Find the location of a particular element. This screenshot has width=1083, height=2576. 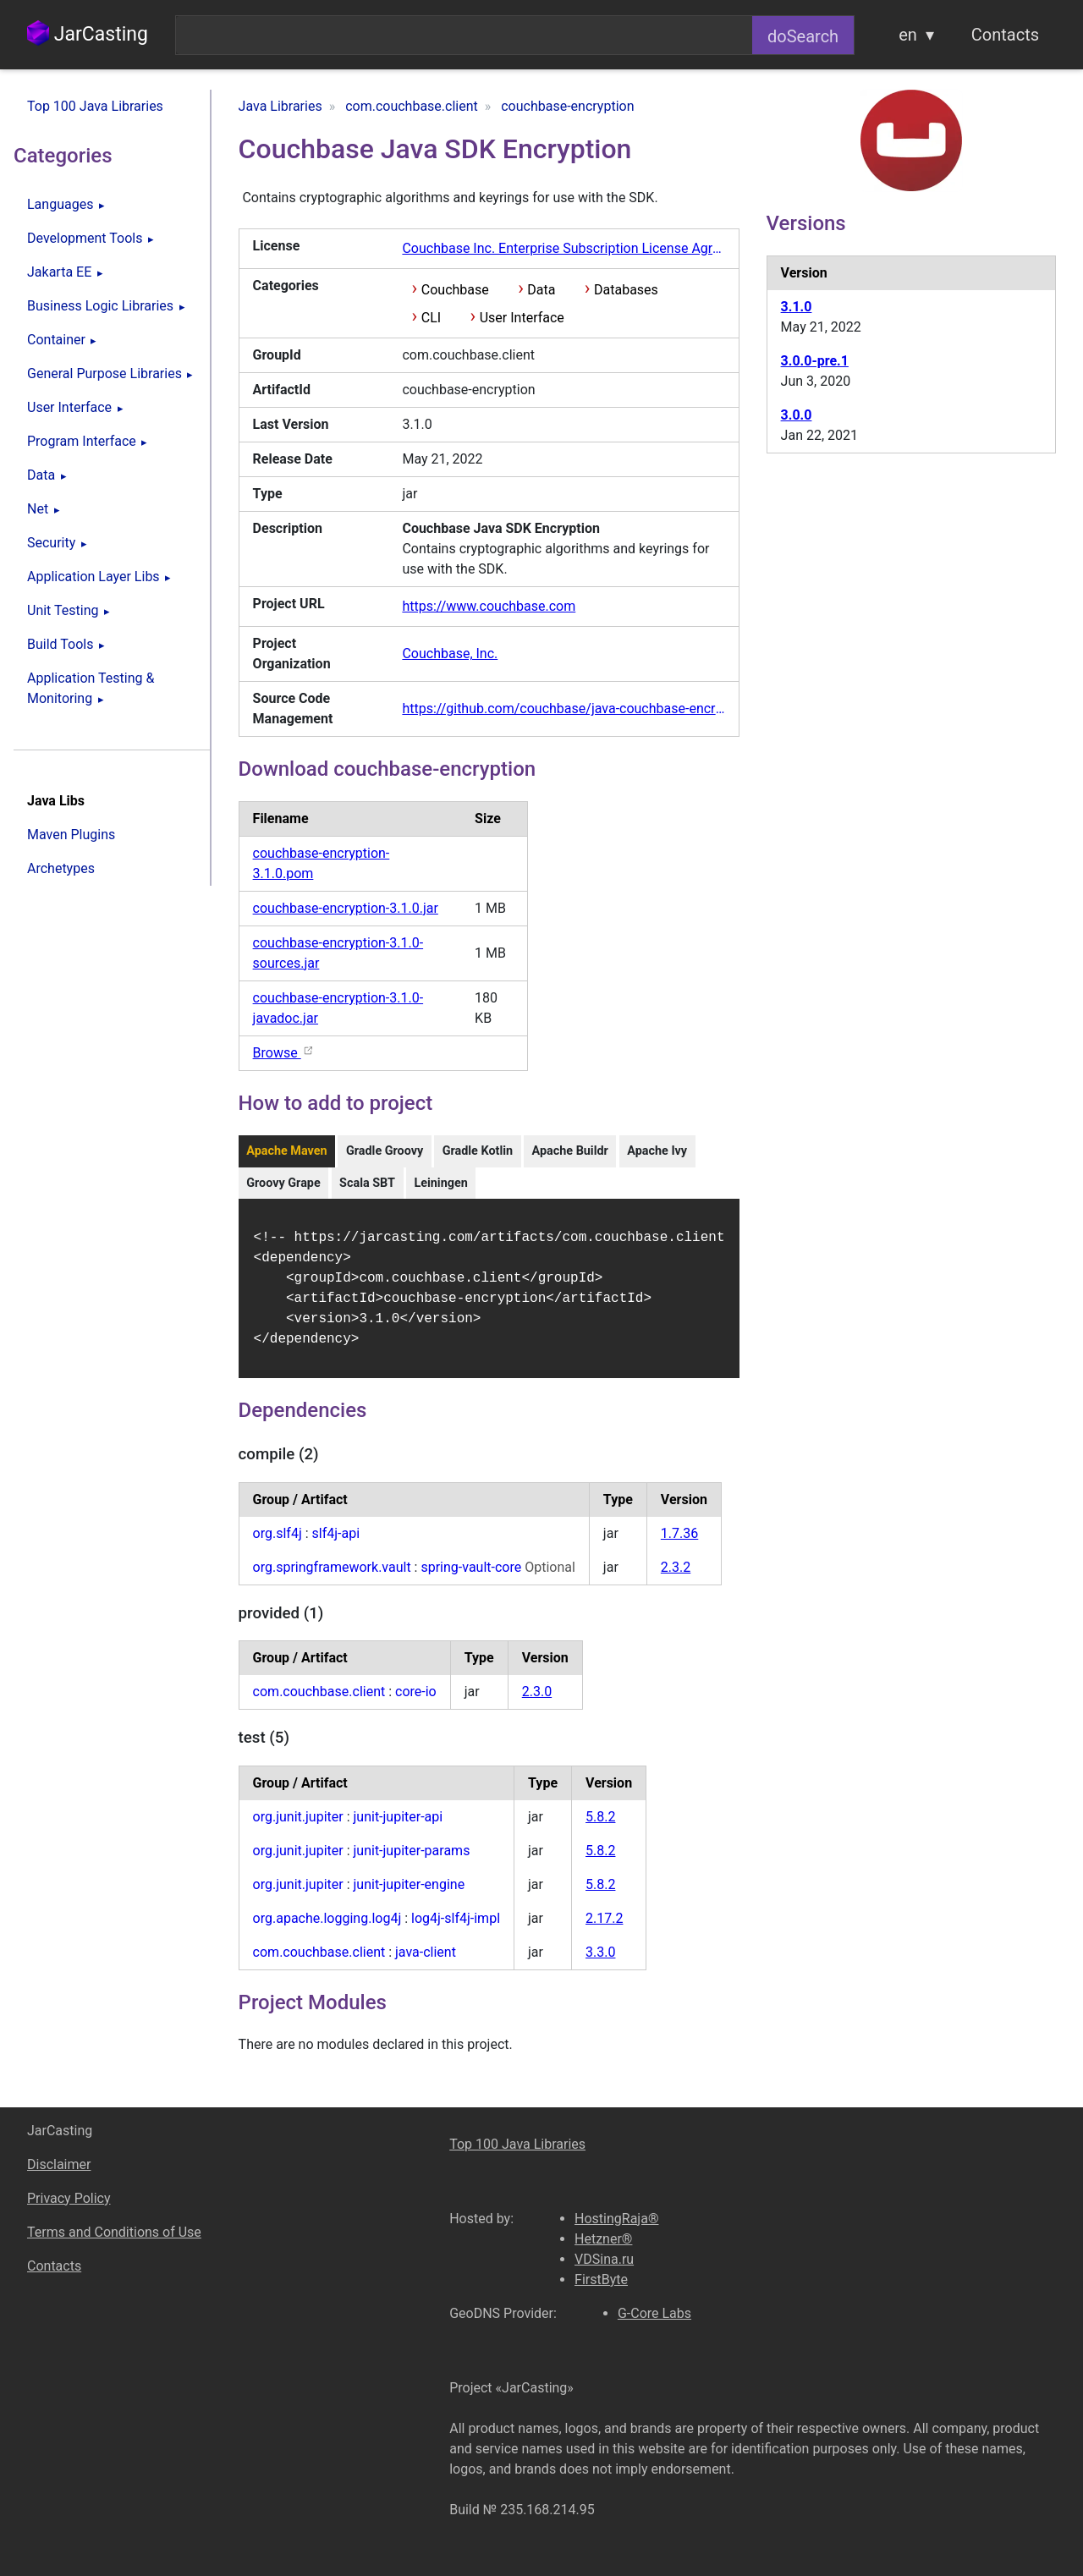

Gradle Kotlin is located at coordinates (478, 1151).